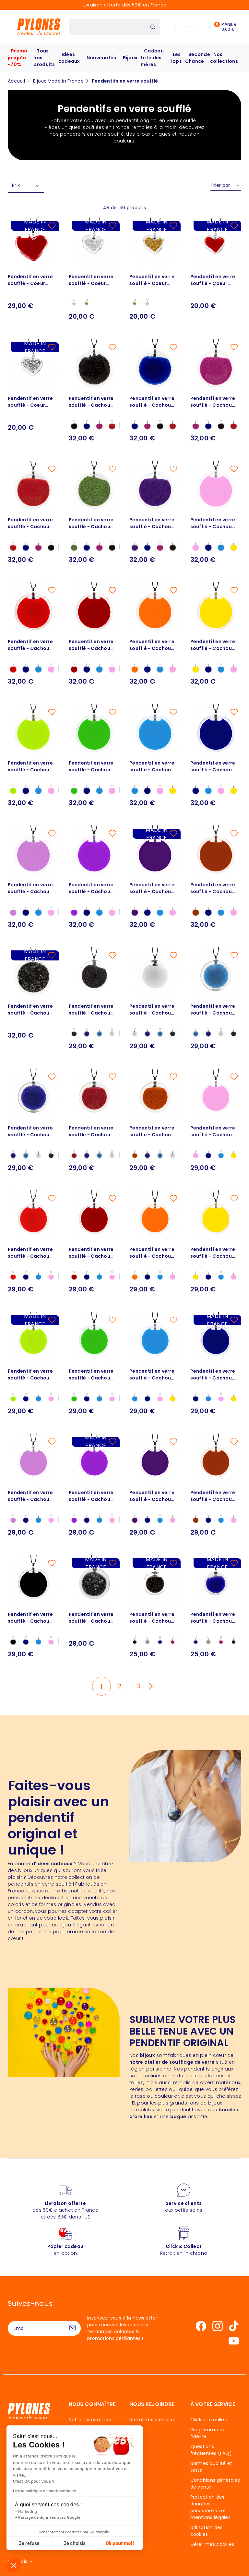 Image resolution: width=249 pixels, height=2576 pixels. I want to click on Nos offres d'emploi, so click(152, 2419).